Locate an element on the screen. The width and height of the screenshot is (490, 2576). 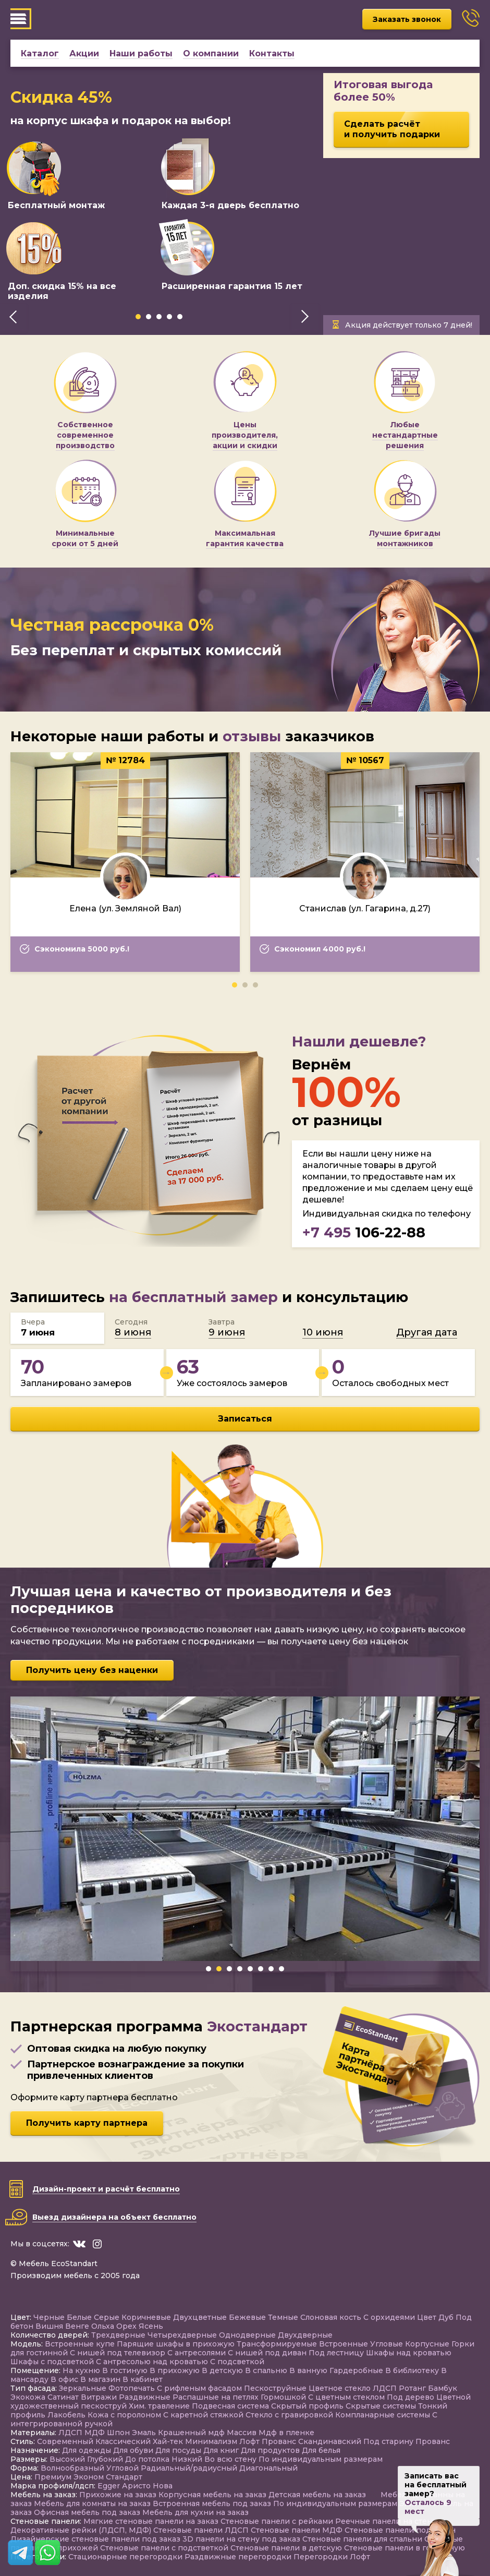
Получить карту партнера is located at coordinates (87, 2123).